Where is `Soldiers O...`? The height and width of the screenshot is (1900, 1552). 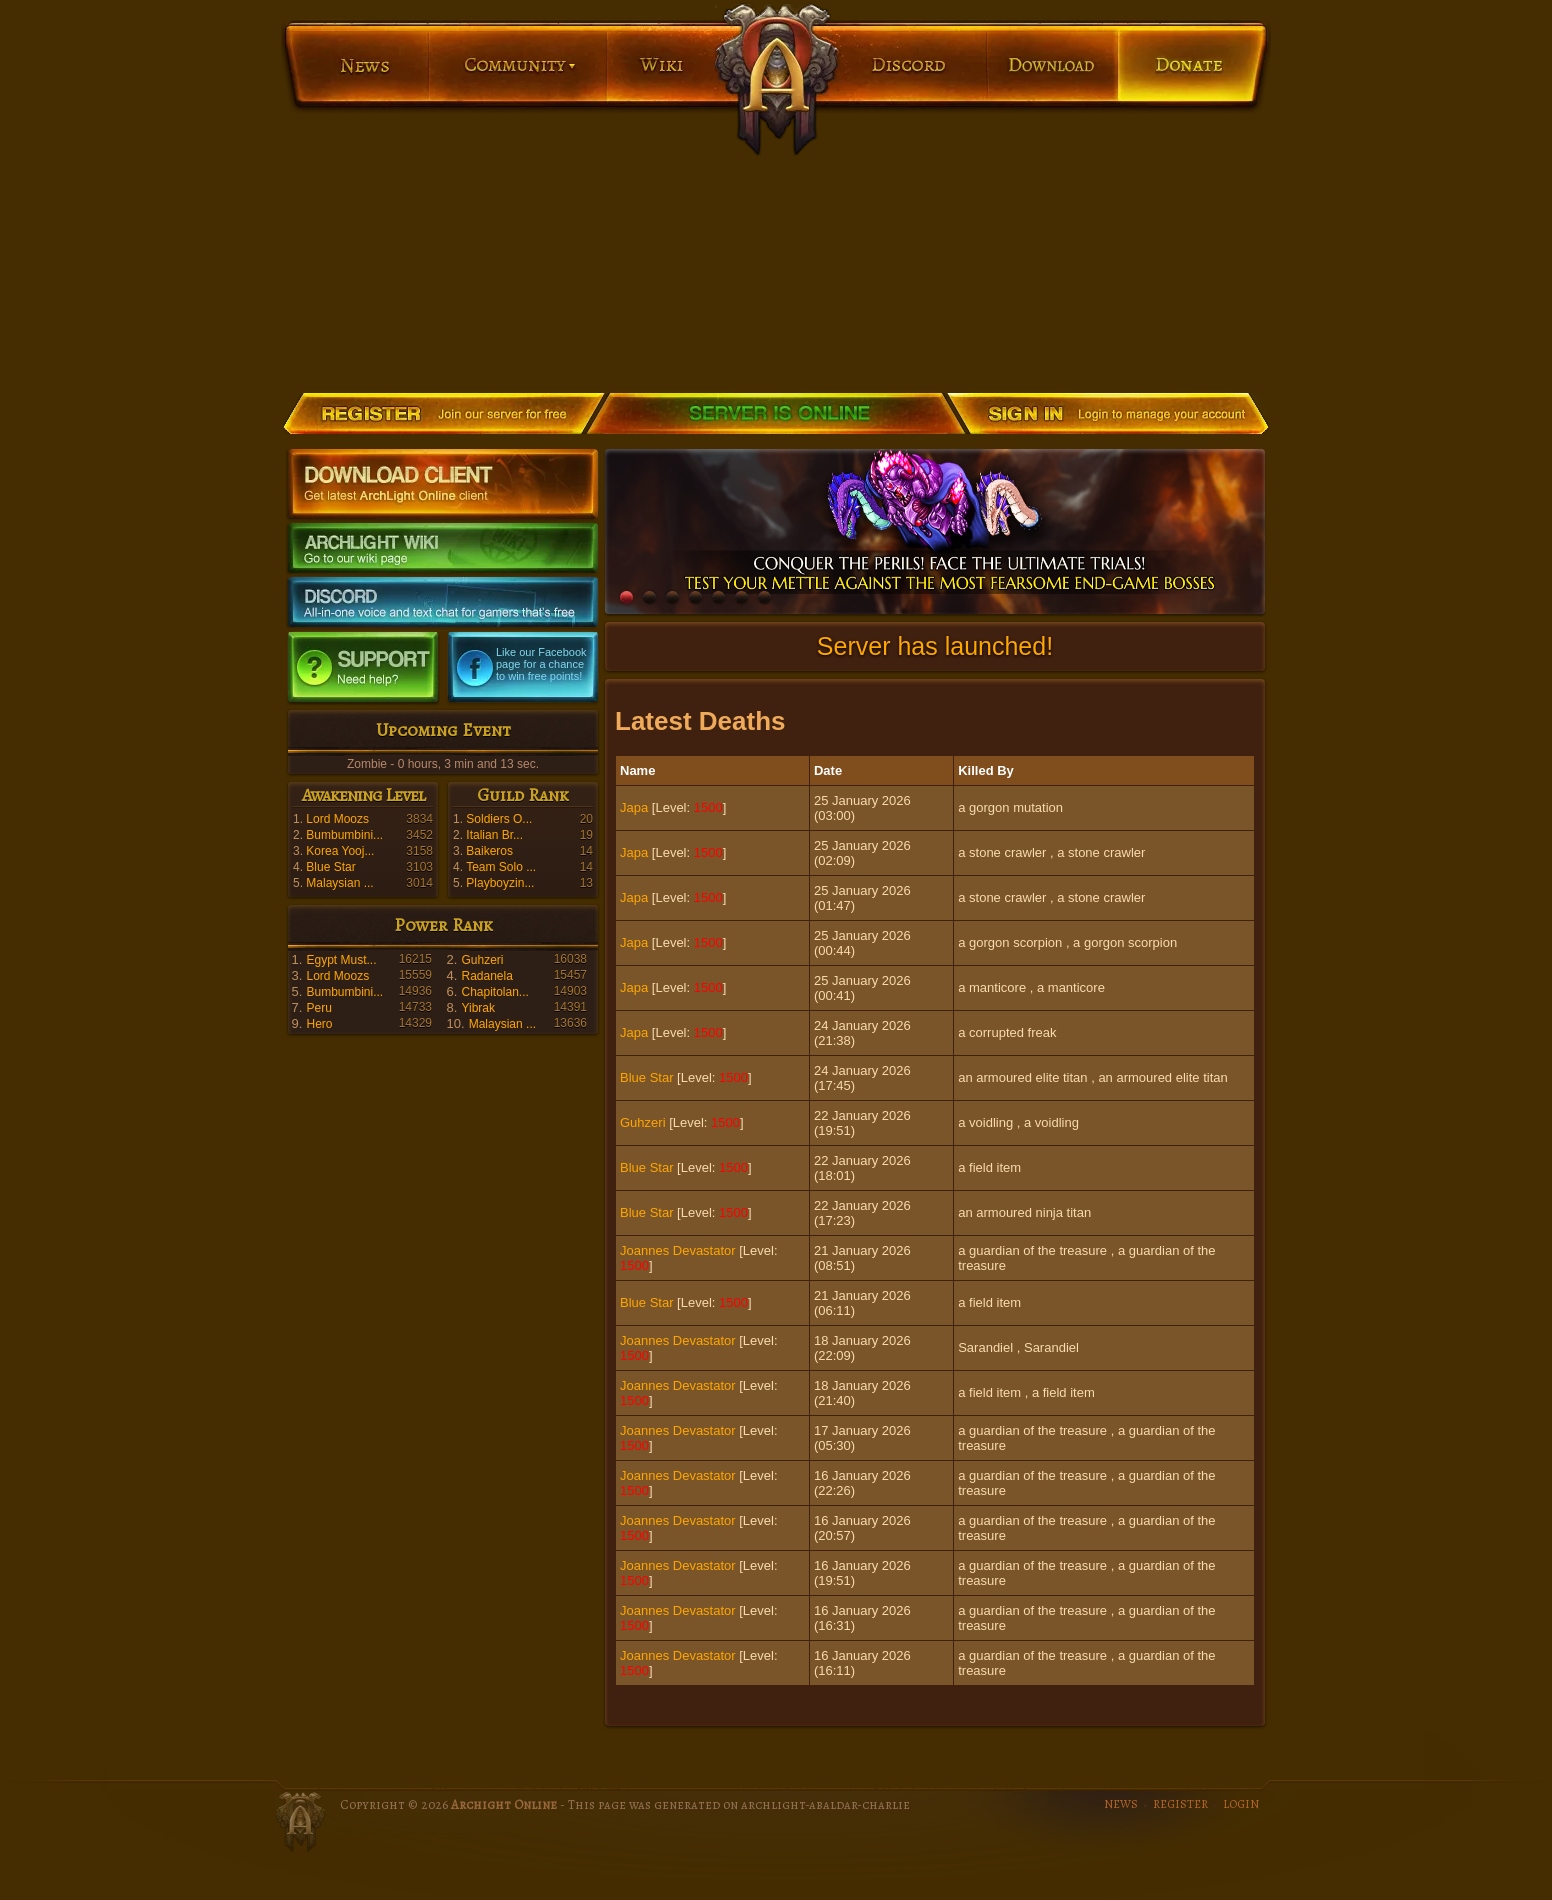
Soldiers O... is located at coordinates (499, 819).